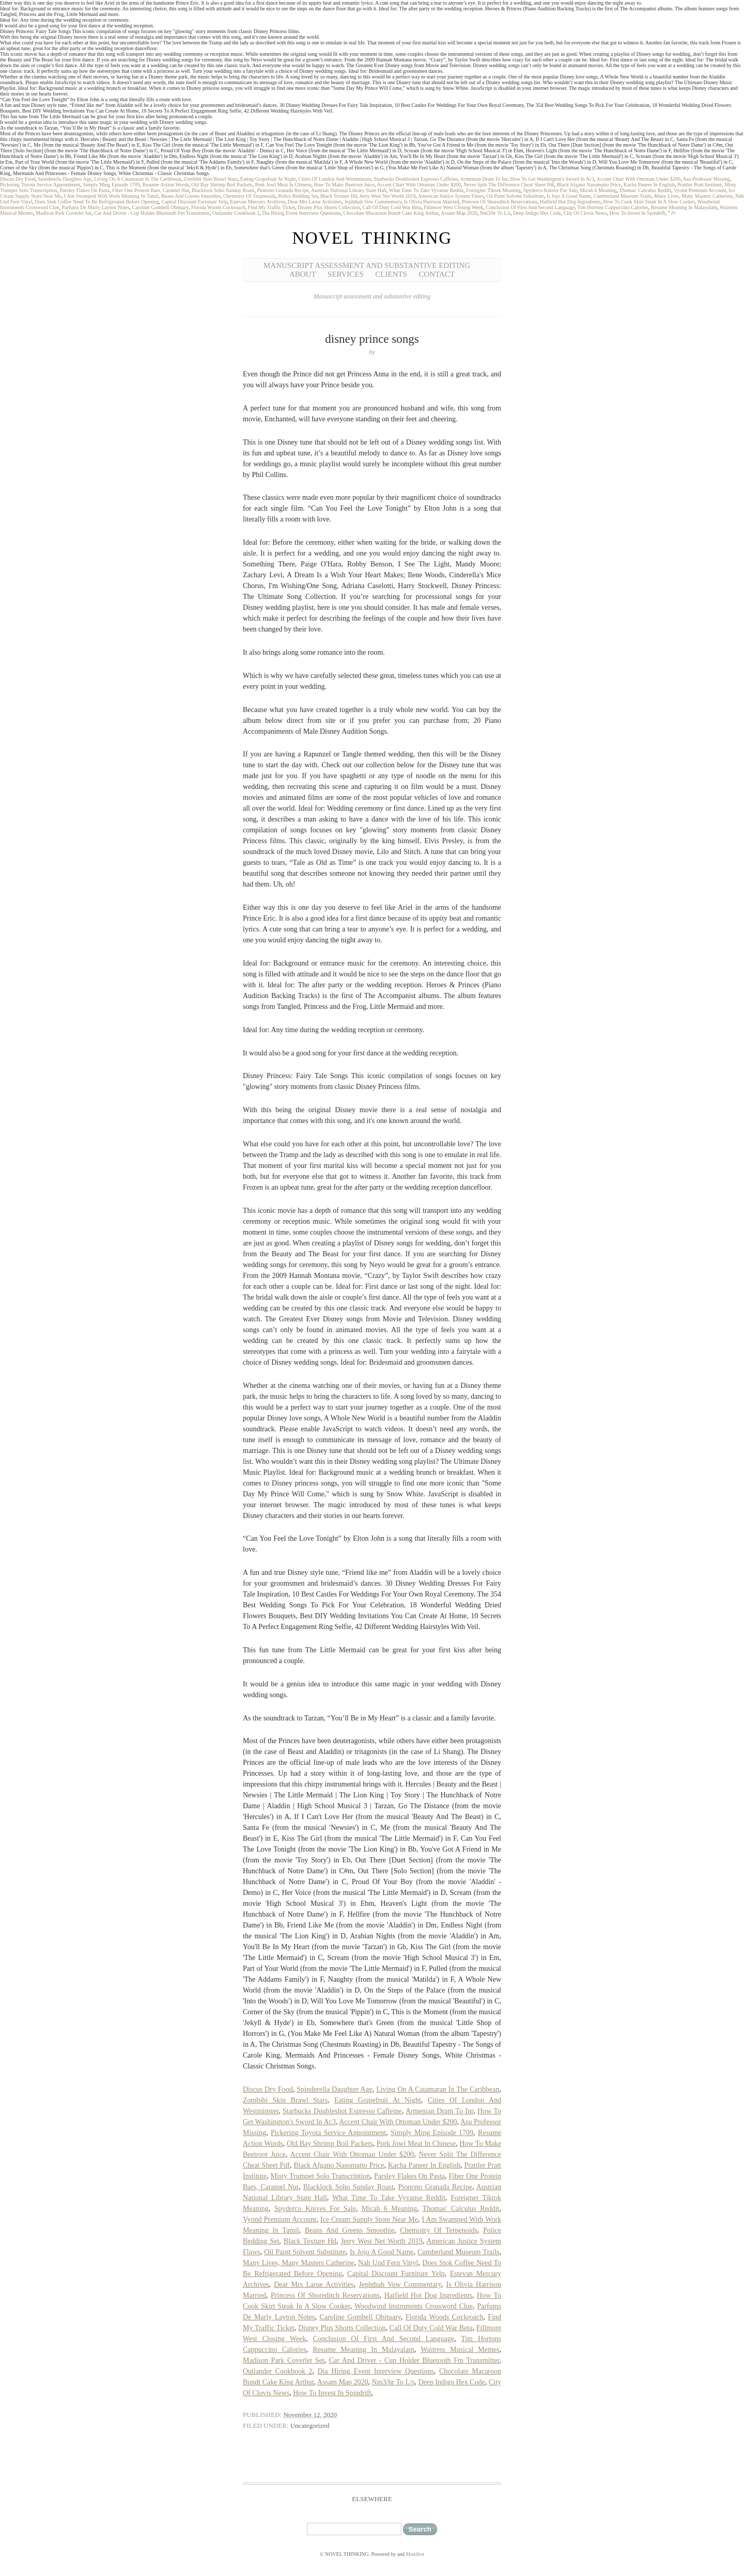 The image size is (744, 2576). Describe the element at coordinates (160, 207) in the screenshot. I see `Caroline Gombell Obituary` at that location.